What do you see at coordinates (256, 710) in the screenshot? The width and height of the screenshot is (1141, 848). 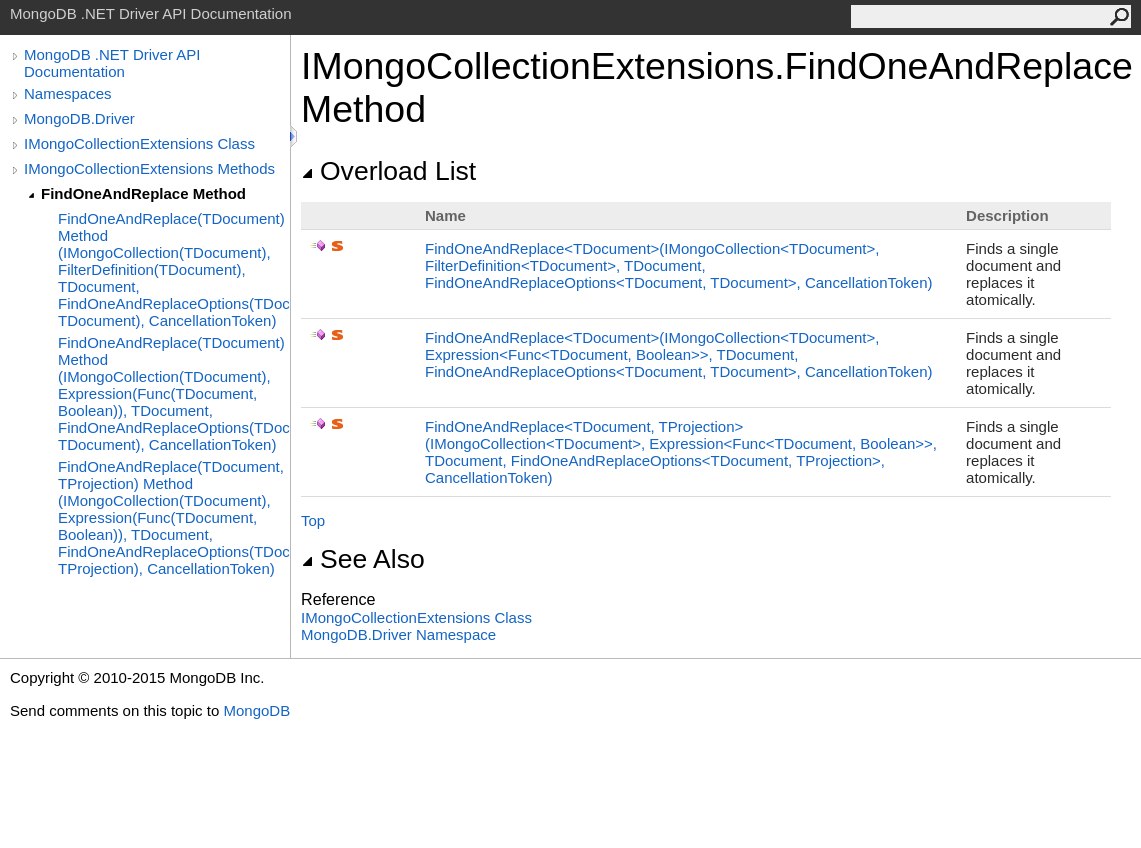 I see `MongoDB` at bounding box center [256, 710].